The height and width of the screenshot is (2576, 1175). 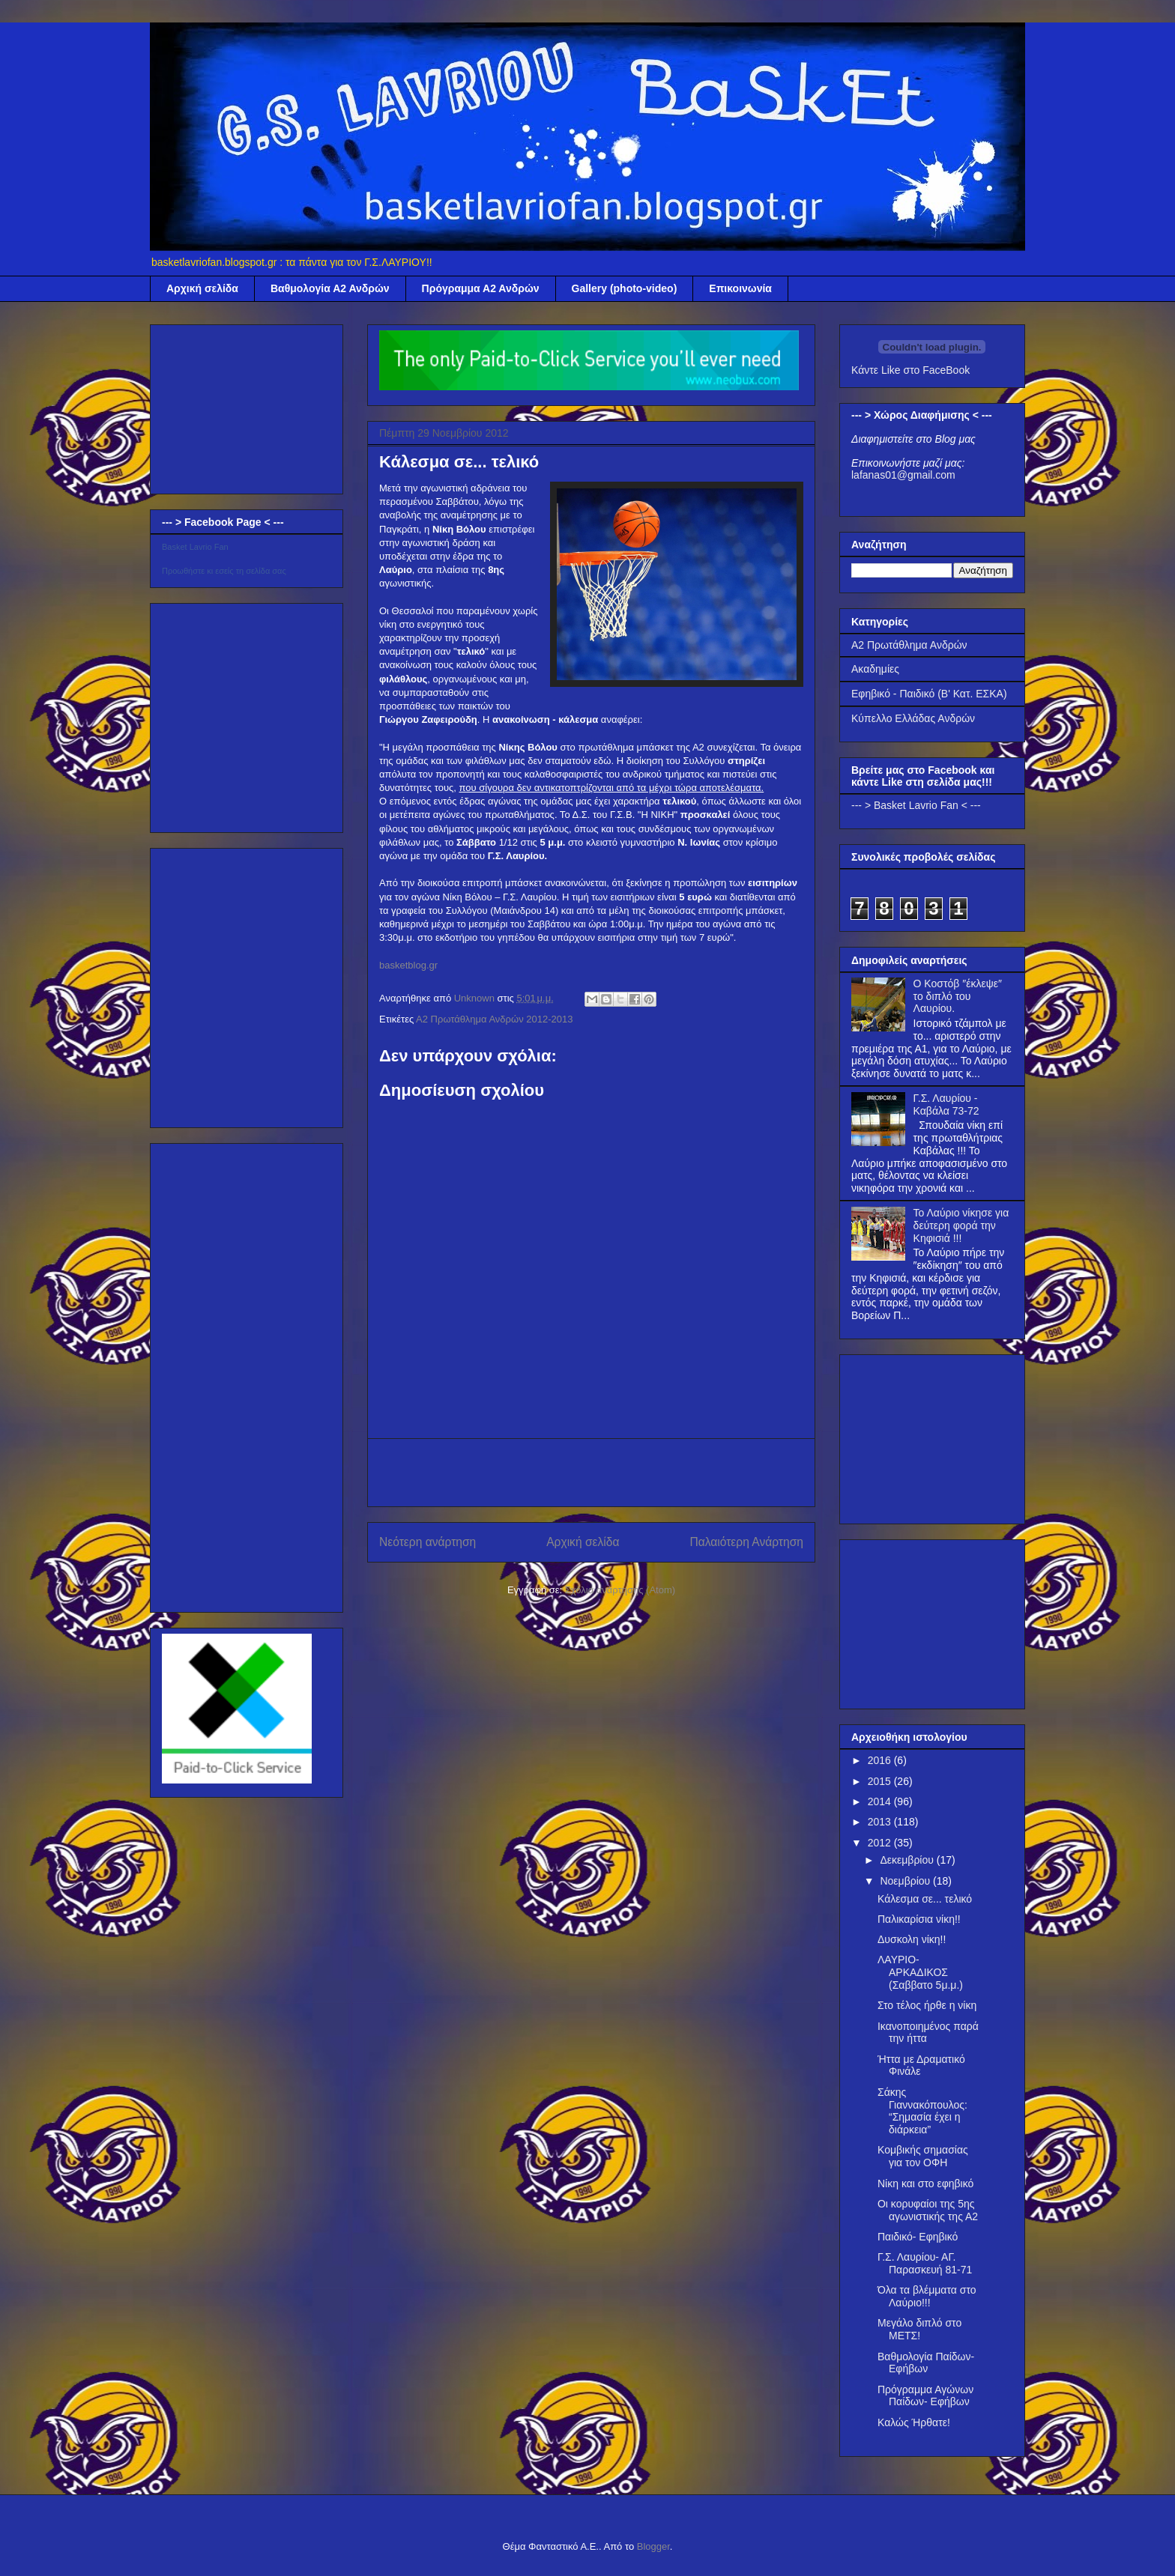 What do you see at coordinates (740, 288) in the screenshot?
I see `Επικοινωνία` at bounding box center [740, 288].